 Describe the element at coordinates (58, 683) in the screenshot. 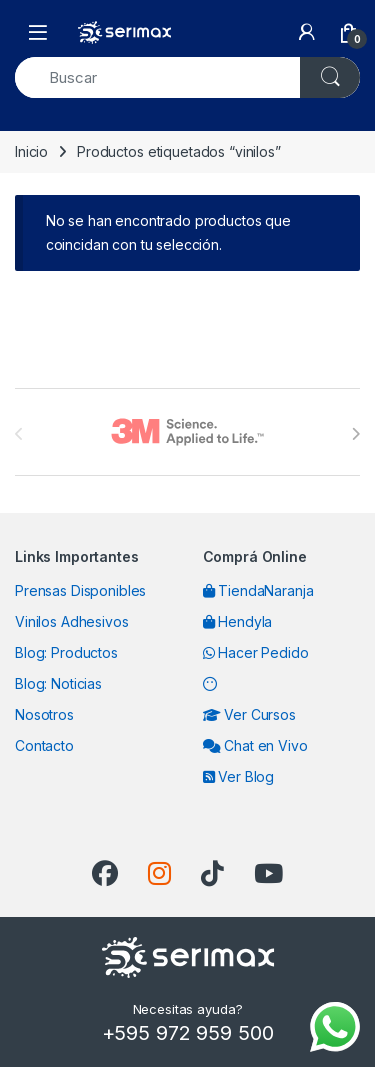

I see `Blog: Noticias` at that location.